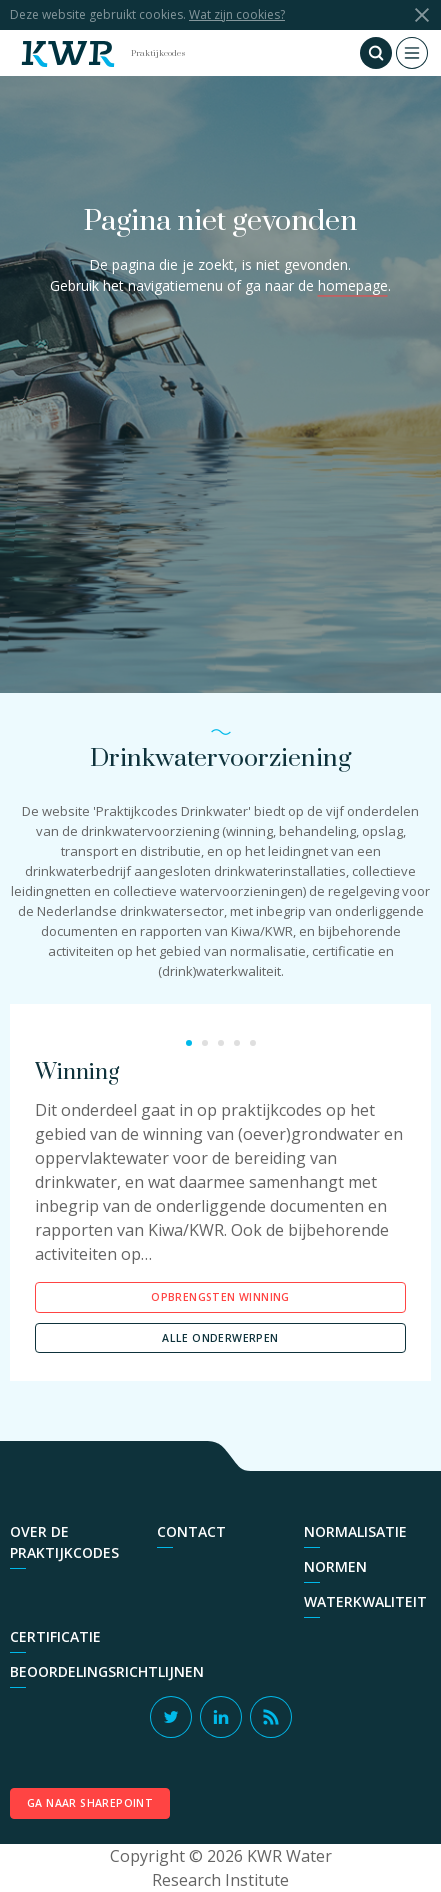 The image size is (441, 1892). I want to click on homepage, so click(353, 285).